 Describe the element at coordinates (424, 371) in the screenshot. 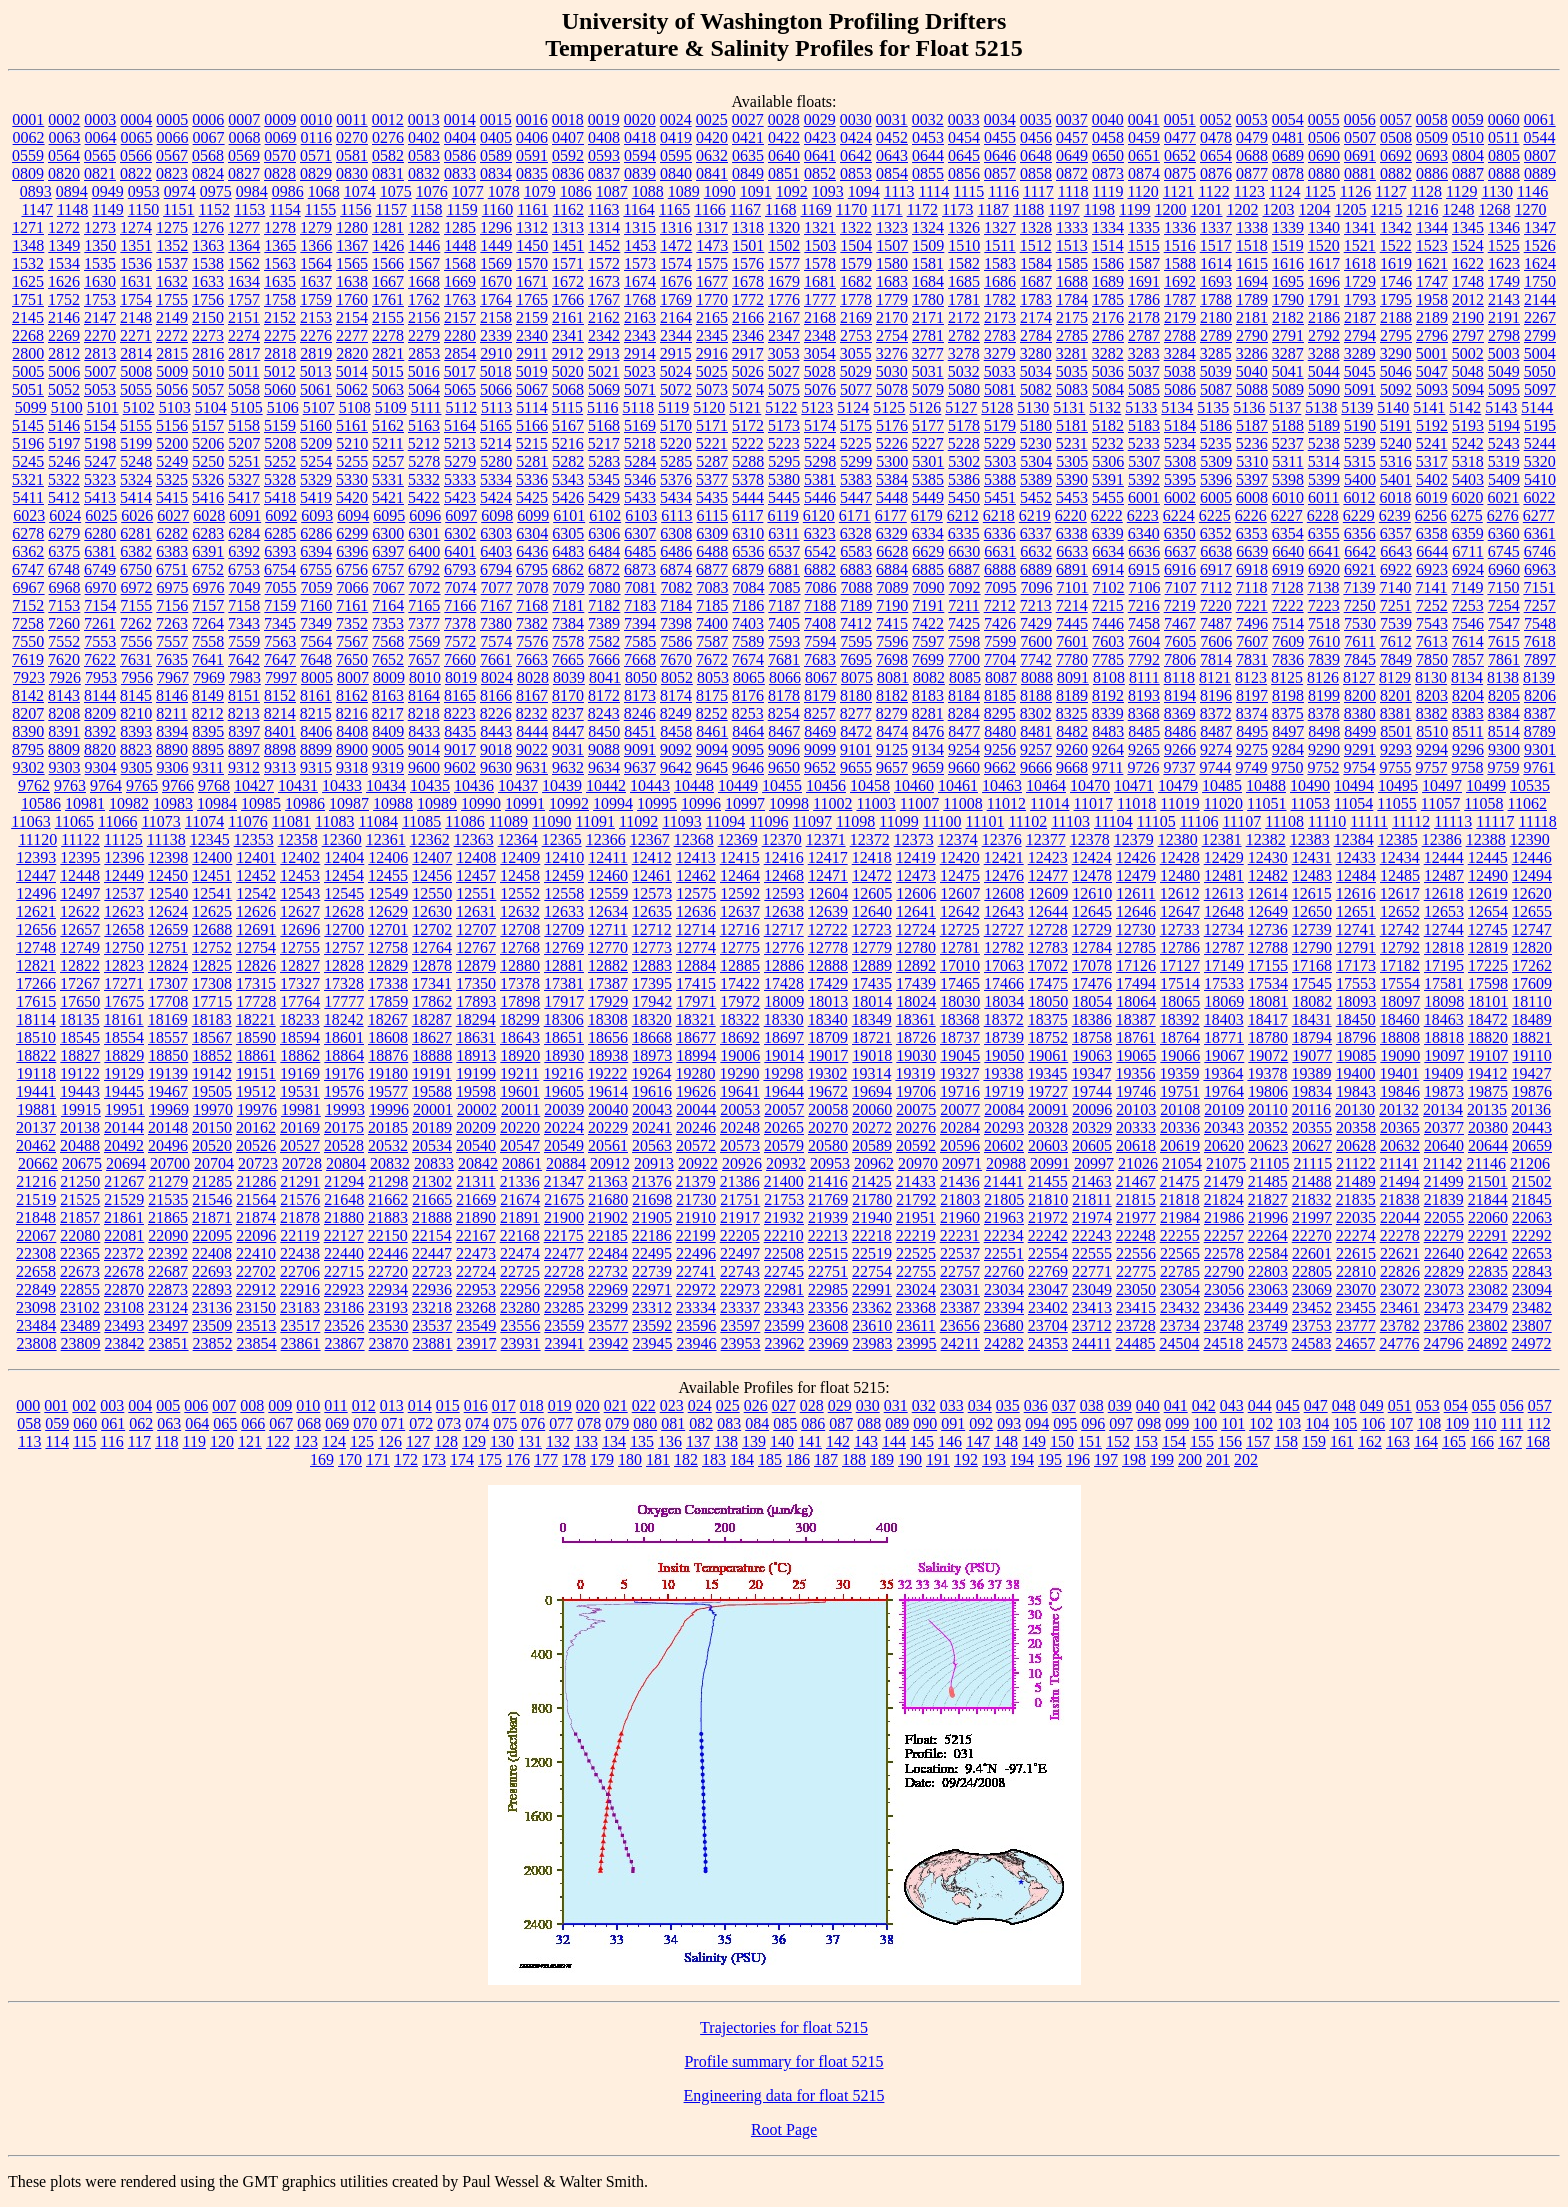

I see `5016` at that location.